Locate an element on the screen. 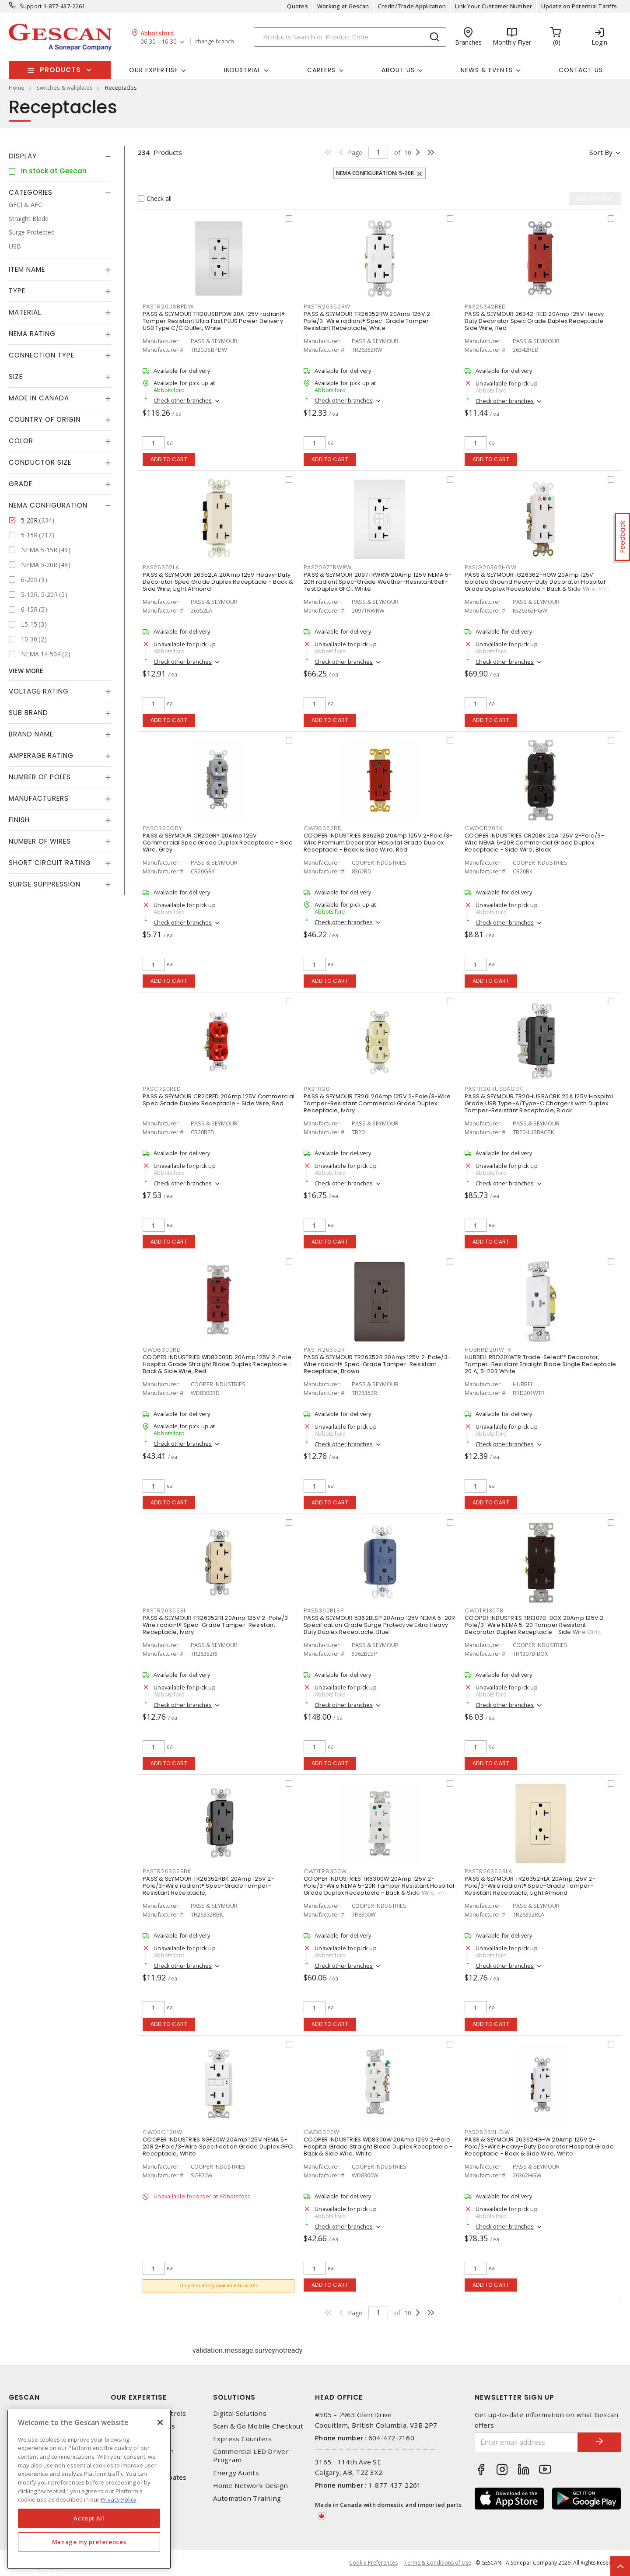  Update on Potential Tariffs is located at coordinates (579, 6).